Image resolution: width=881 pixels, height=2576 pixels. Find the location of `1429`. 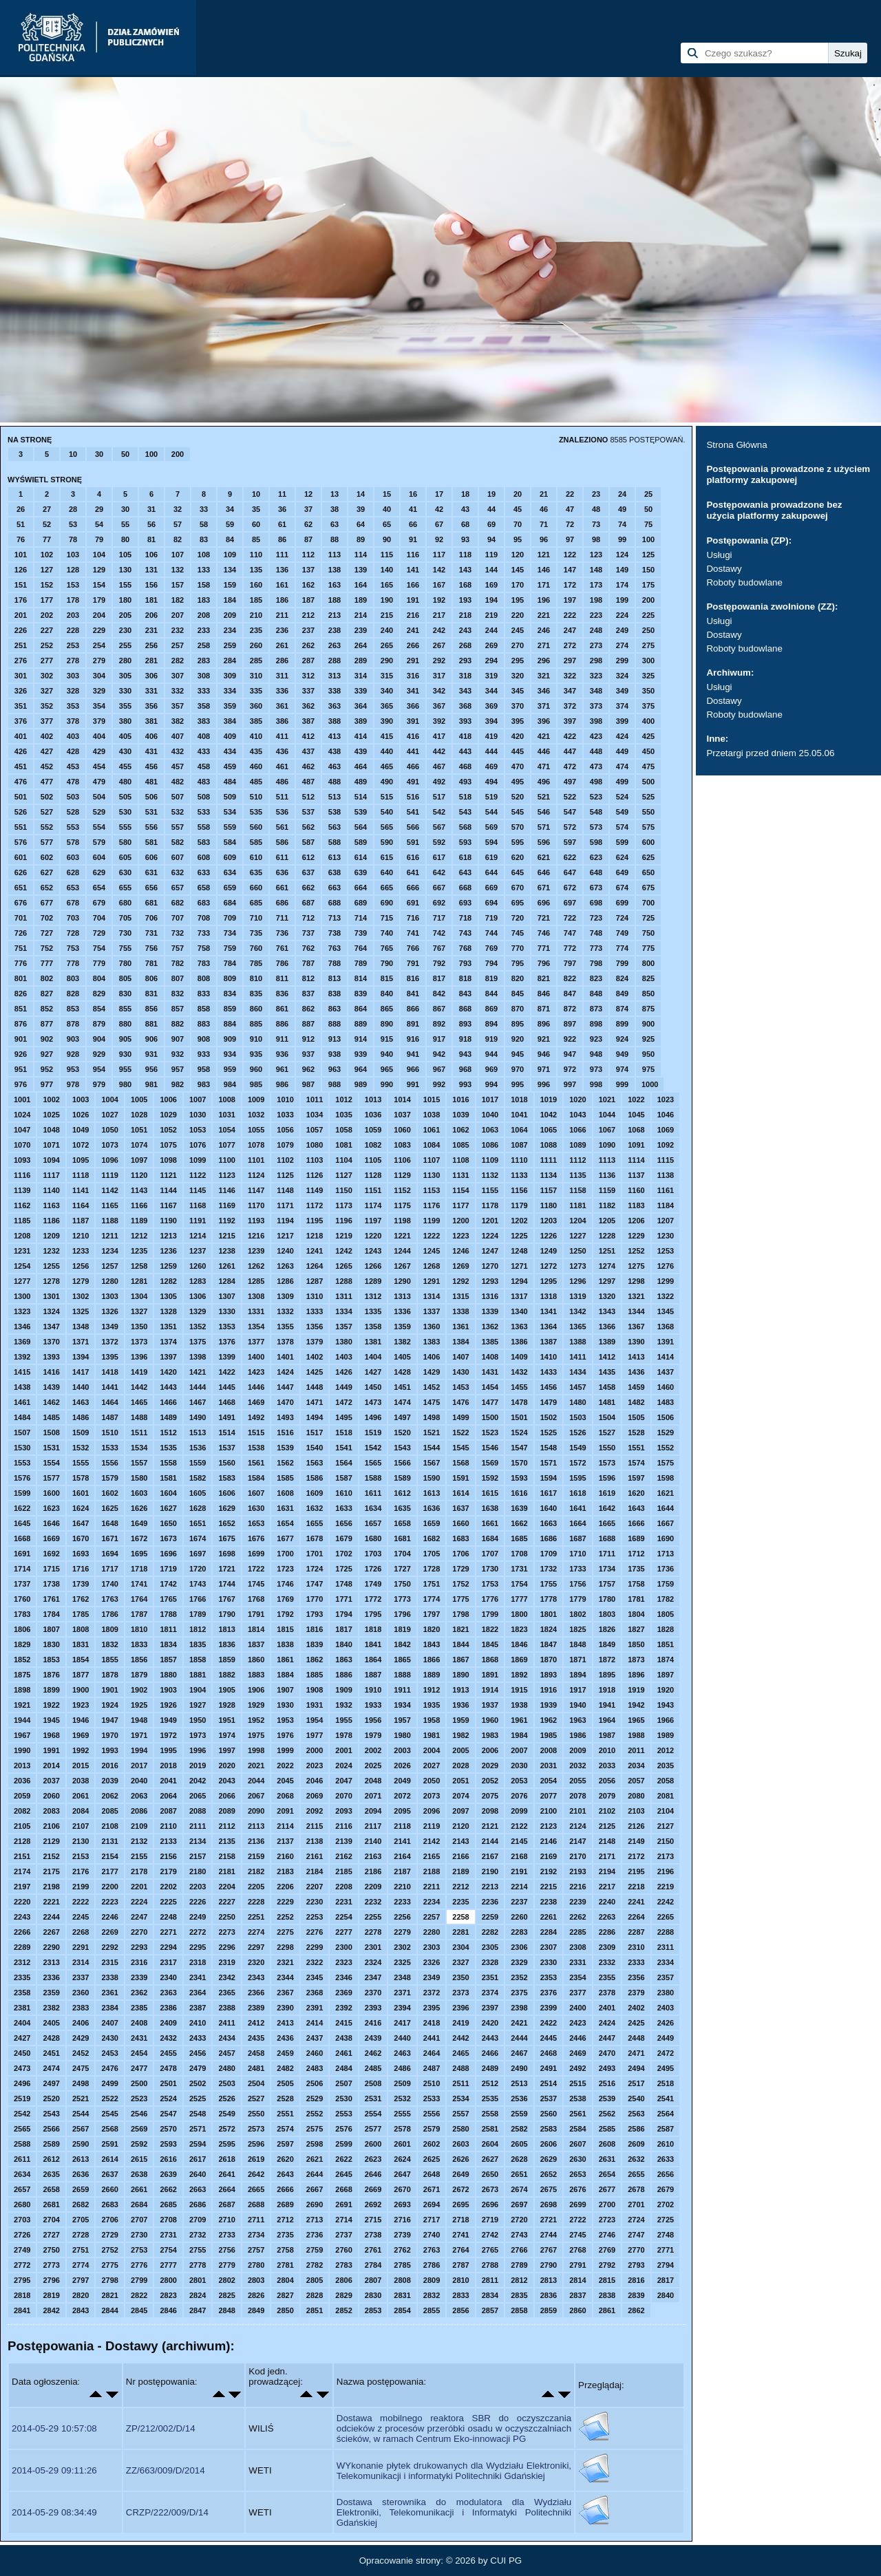

1429 is located at coordinates (431, 1372).